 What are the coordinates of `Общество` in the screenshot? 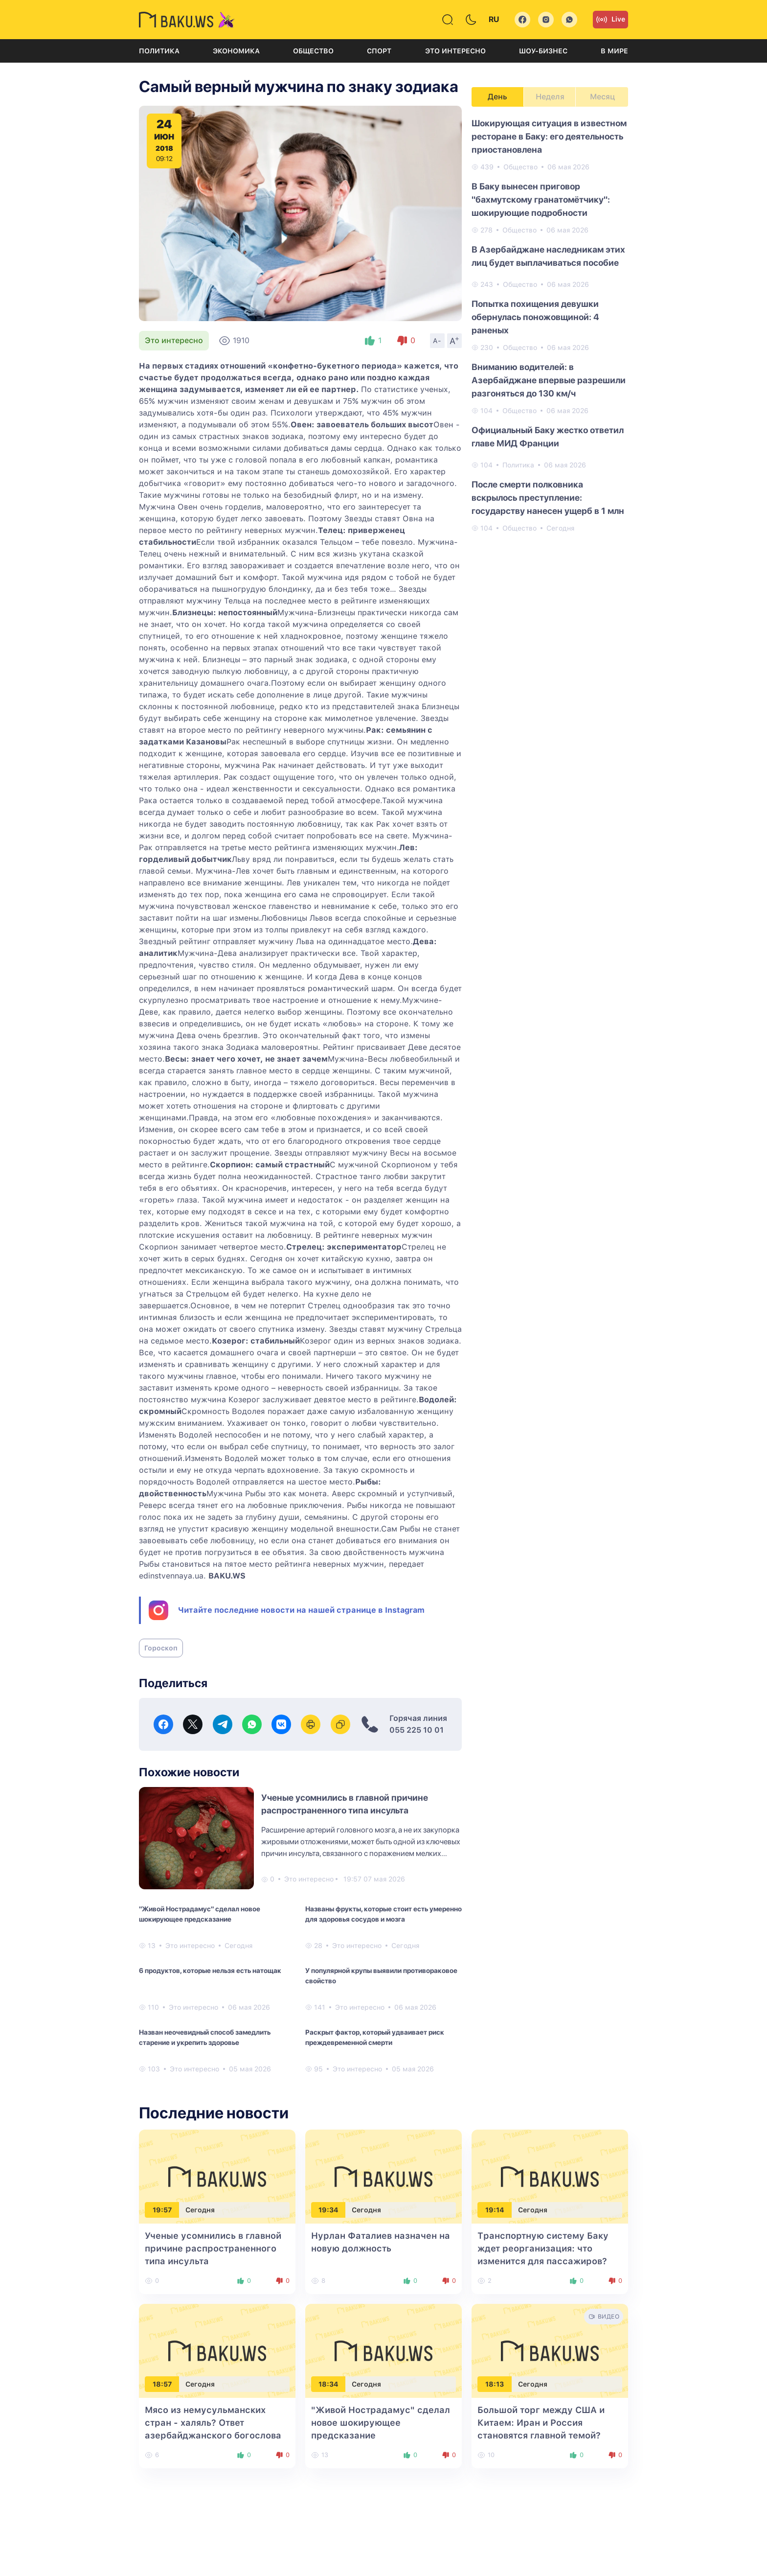 It's located at (313, 51).